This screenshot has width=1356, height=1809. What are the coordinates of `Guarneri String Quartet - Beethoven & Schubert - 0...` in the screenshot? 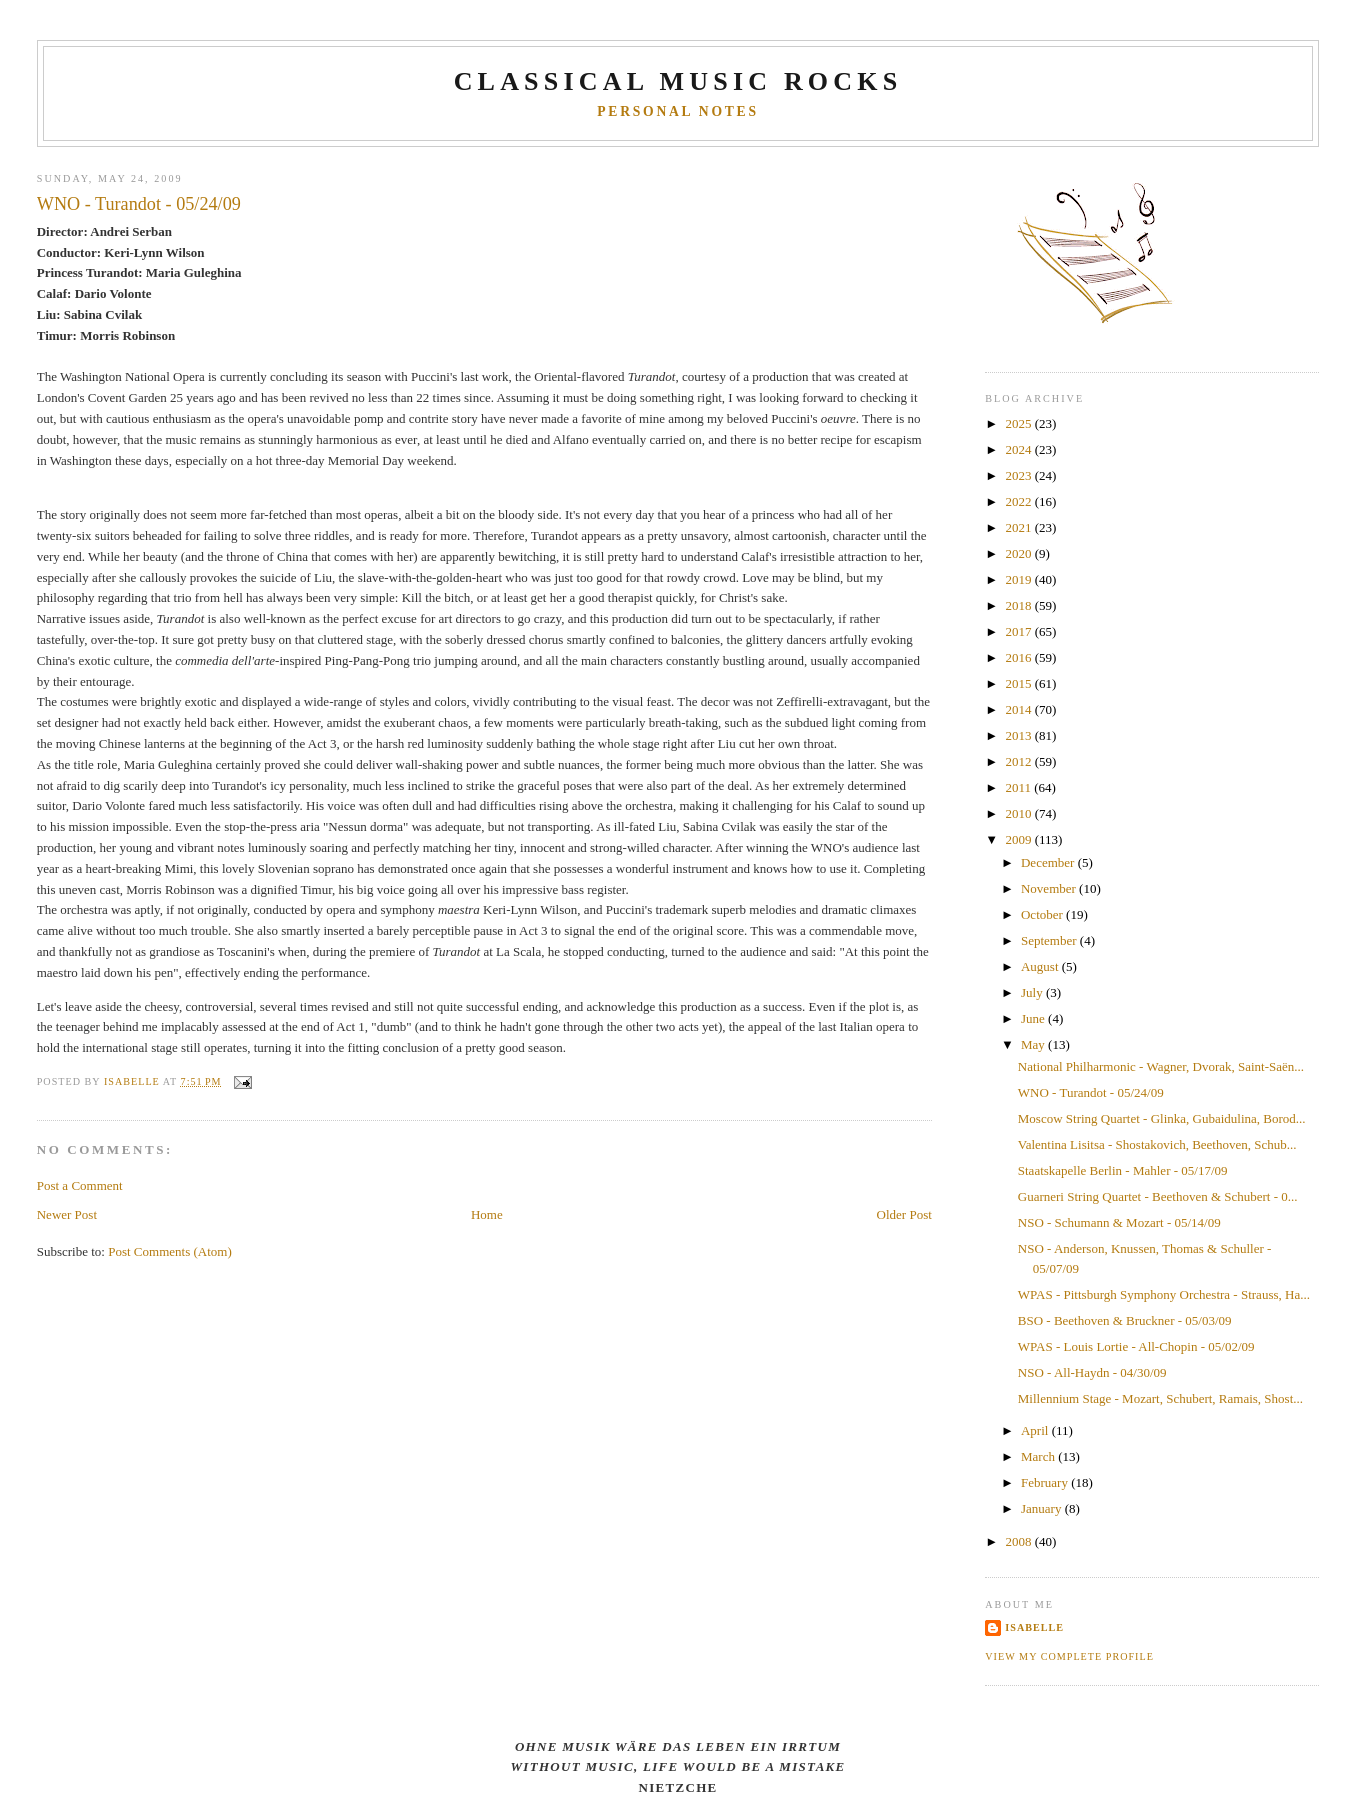 It's located at (1158, 1196).